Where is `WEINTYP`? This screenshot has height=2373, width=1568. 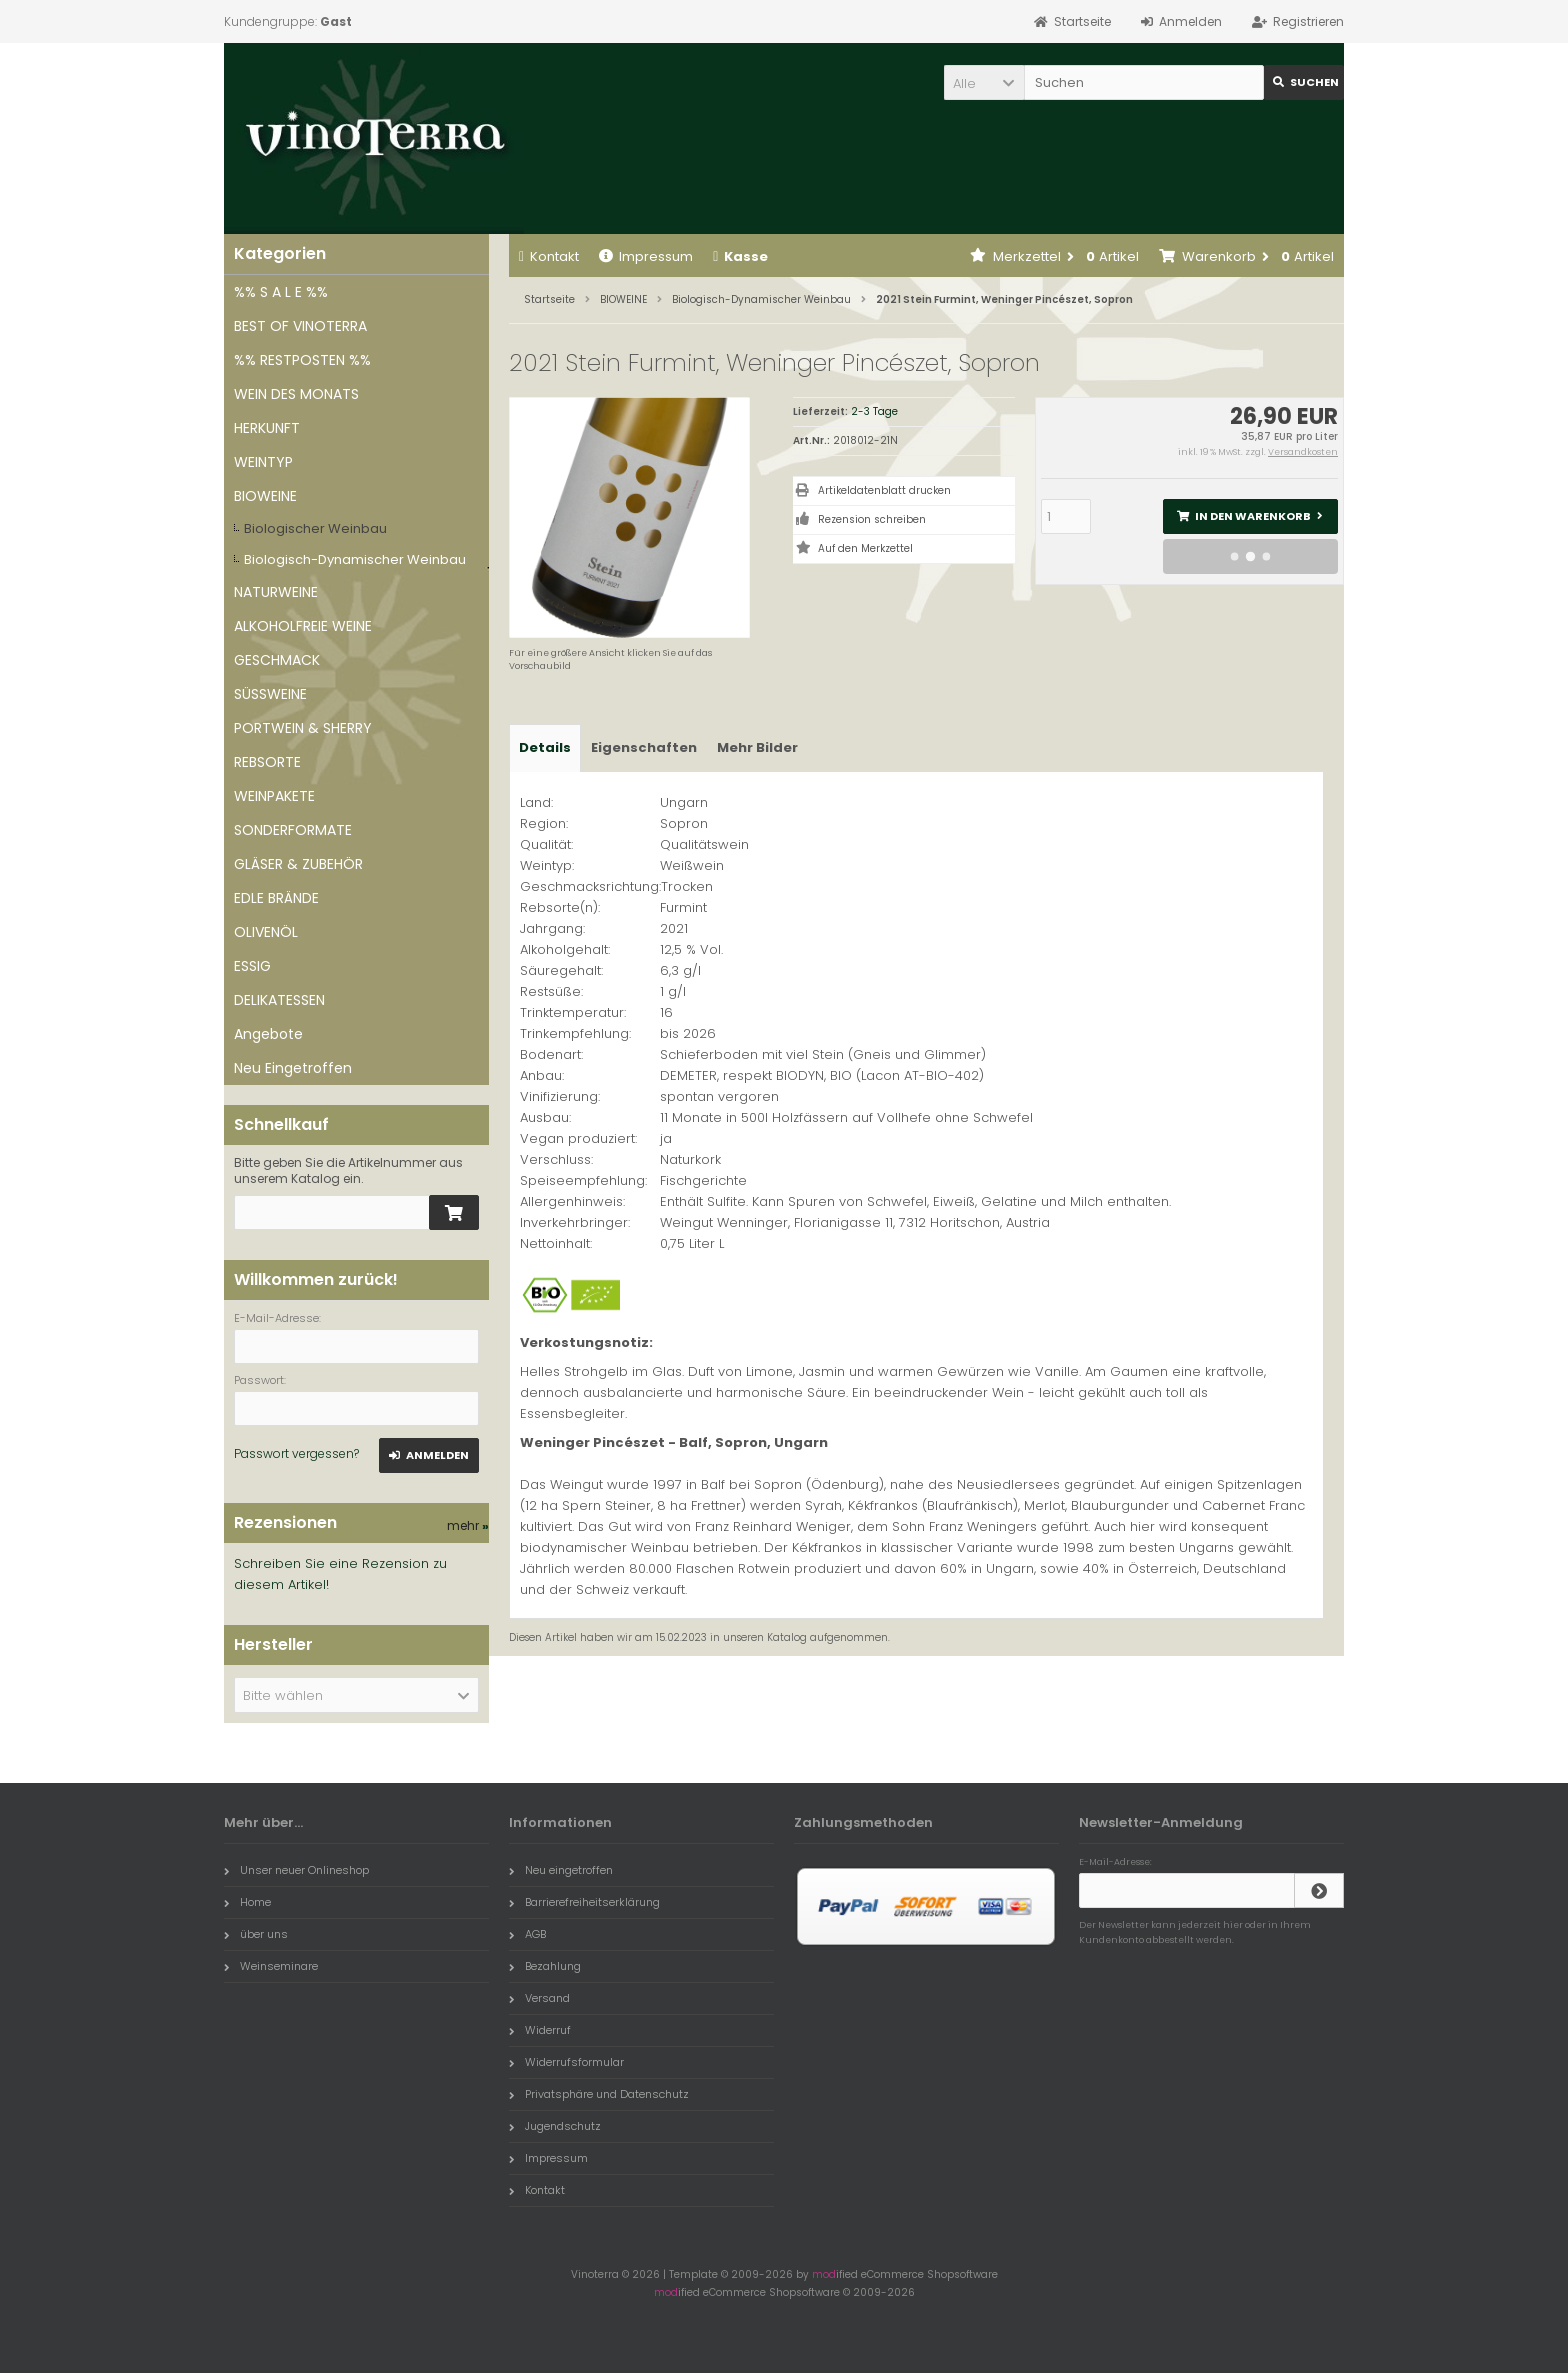 WEINTYP is located at coordinates (263, 462).